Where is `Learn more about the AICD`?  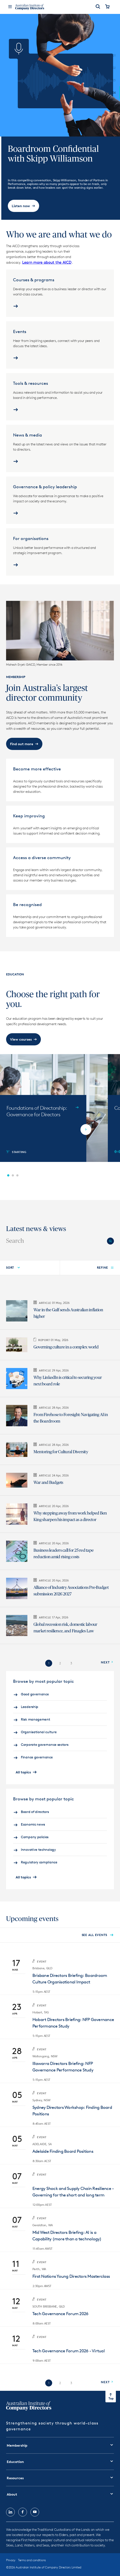 Learn more about the AICD is located at coordinates (47, 262).